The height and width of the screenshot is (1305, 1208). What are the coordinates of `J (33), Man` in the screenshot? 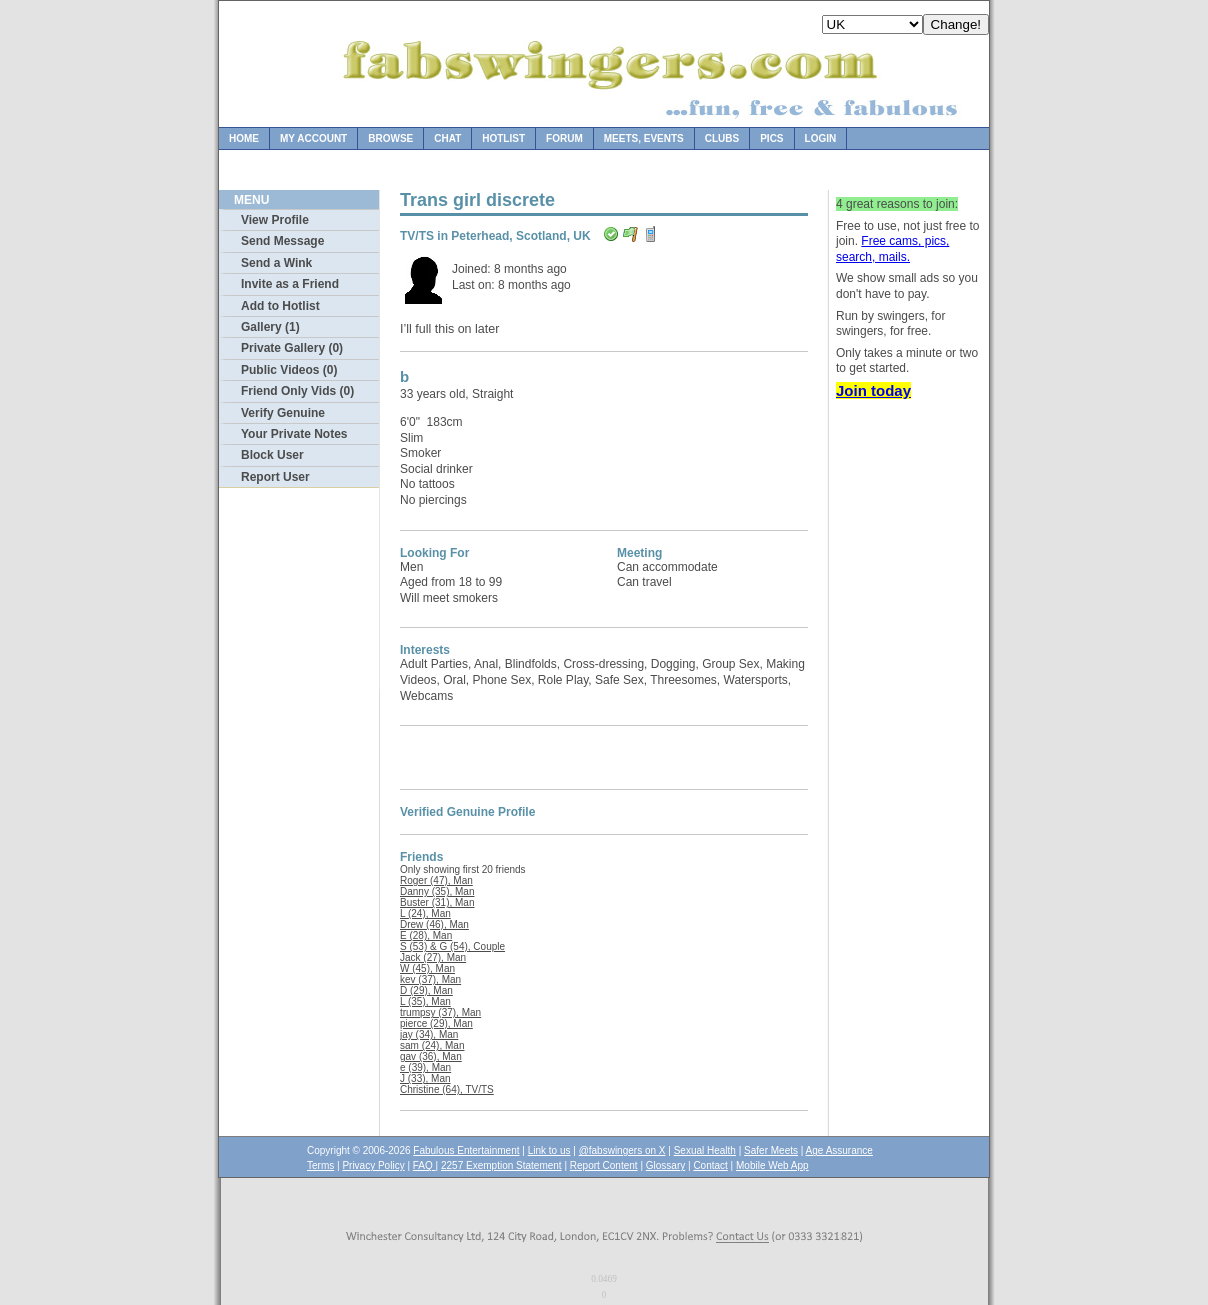 It's located at (425, 1078).